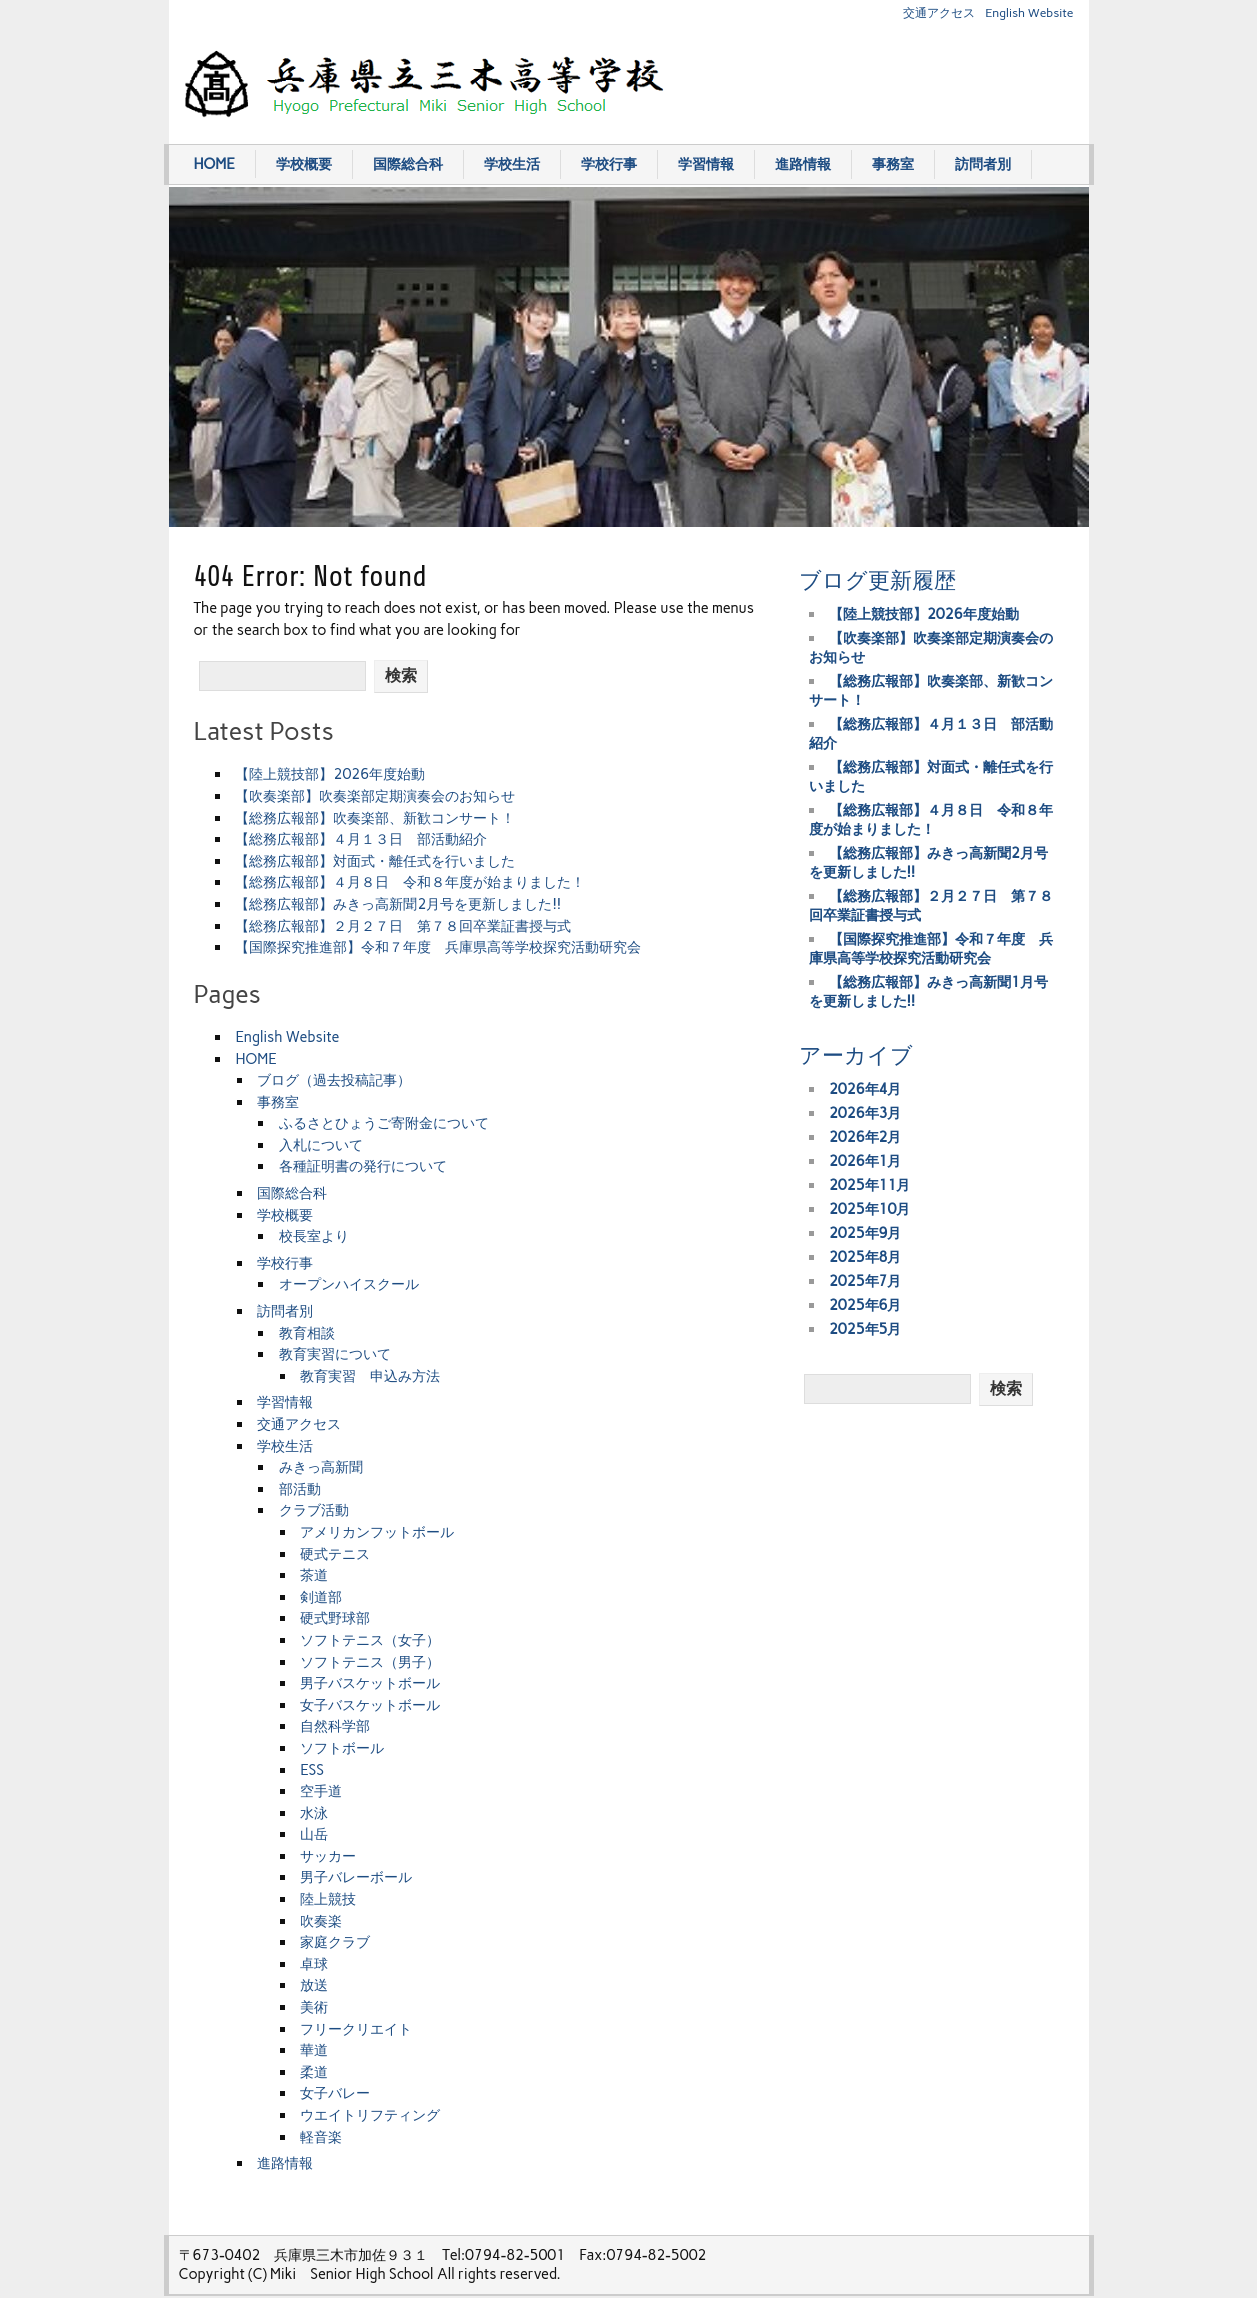 The width and height of the screenshot is (1257, 2298). Describe the element at coordinates (370, 1662) in the screenshot. I see `ソフトテニス（男子）` at that location.